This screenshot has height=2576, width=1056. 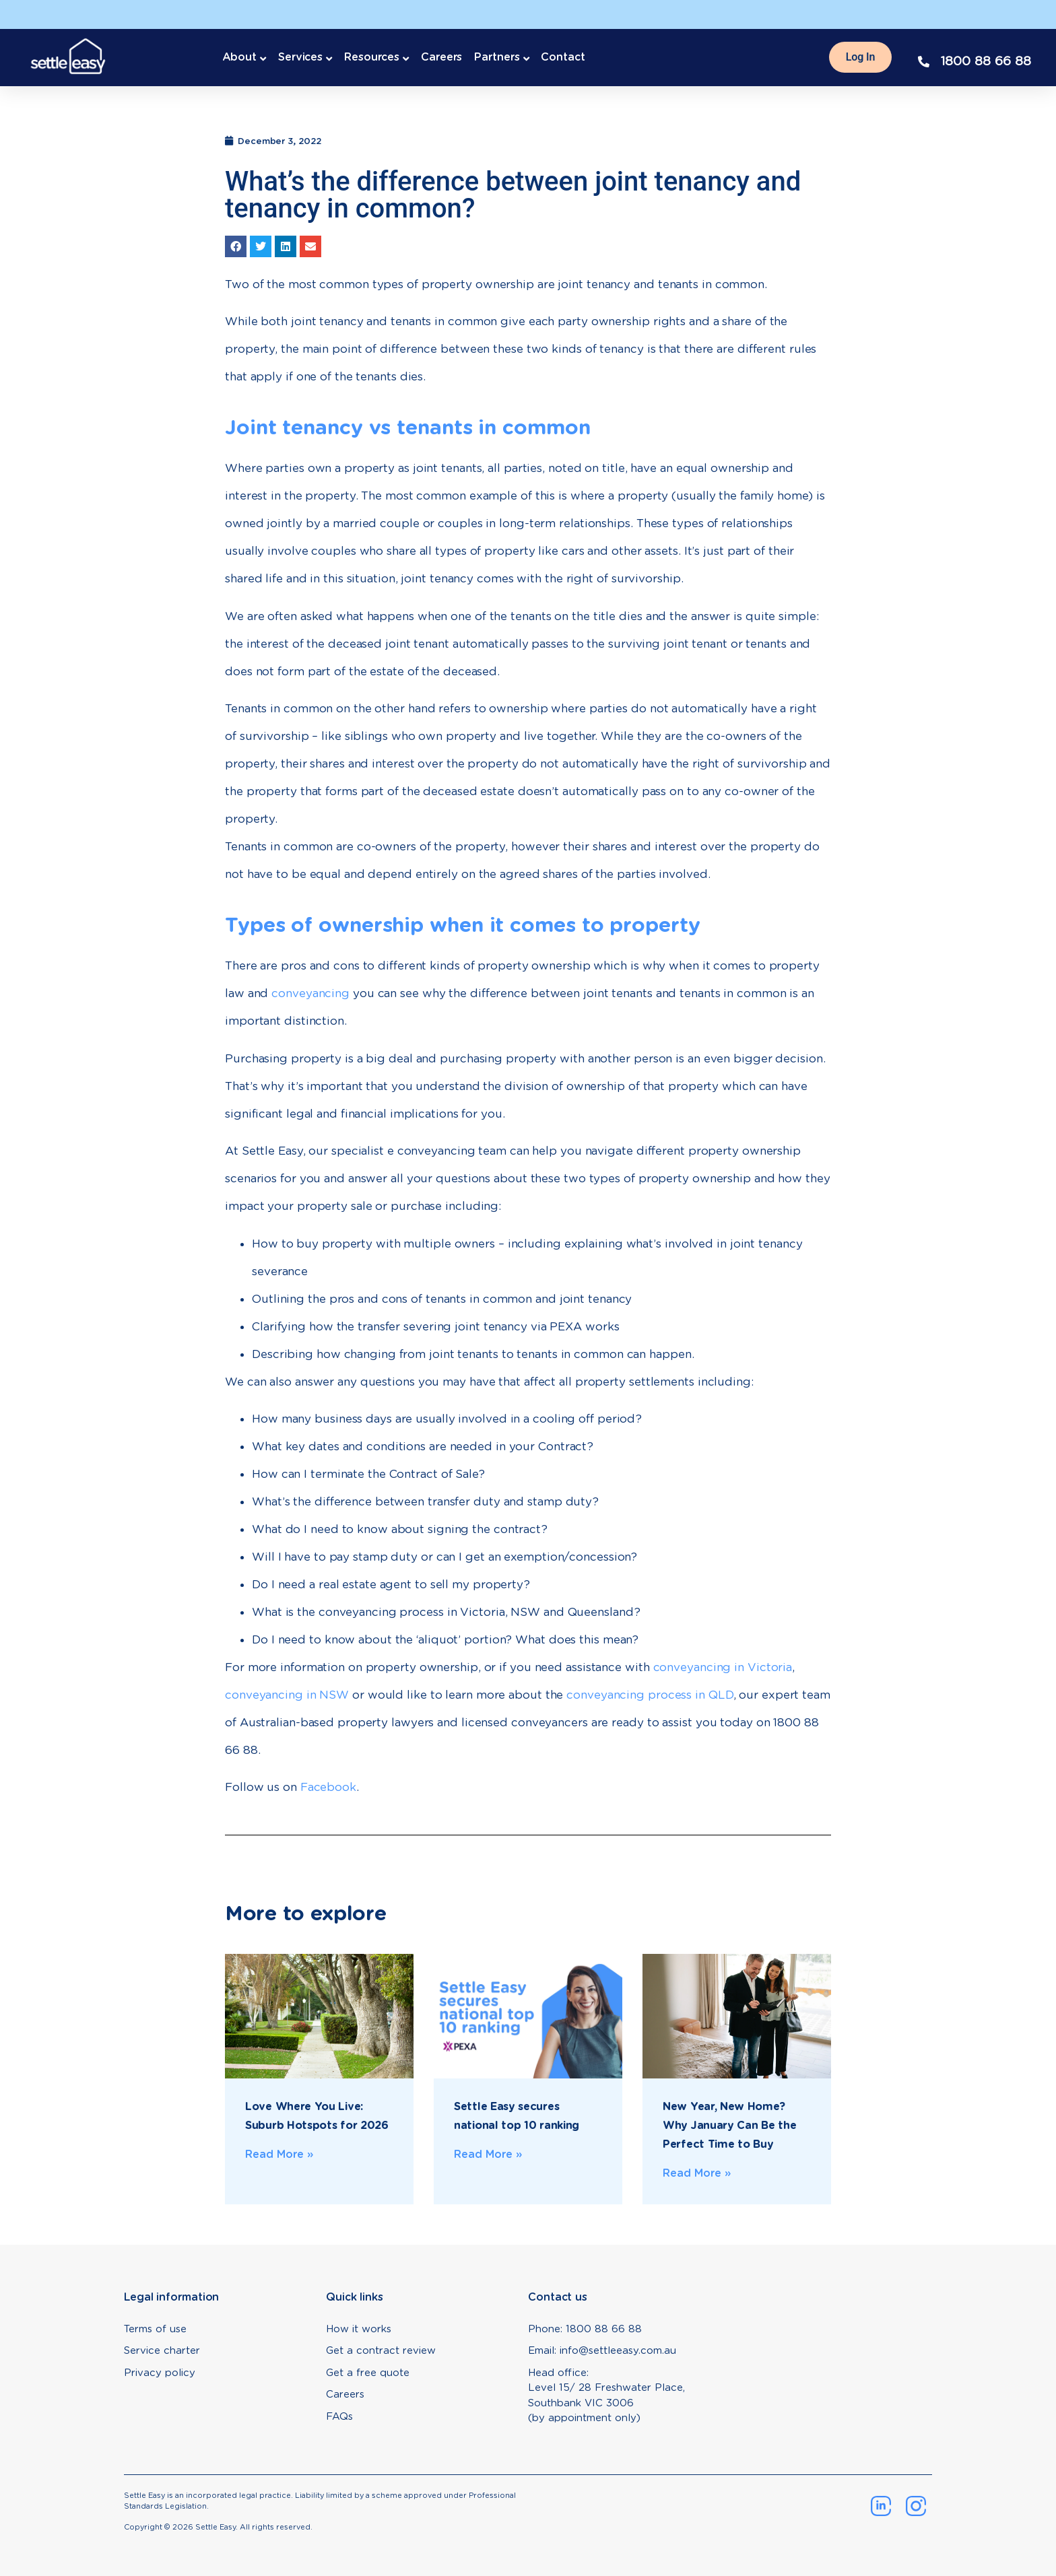 I want to click on Services, so click(x=300, y=56).